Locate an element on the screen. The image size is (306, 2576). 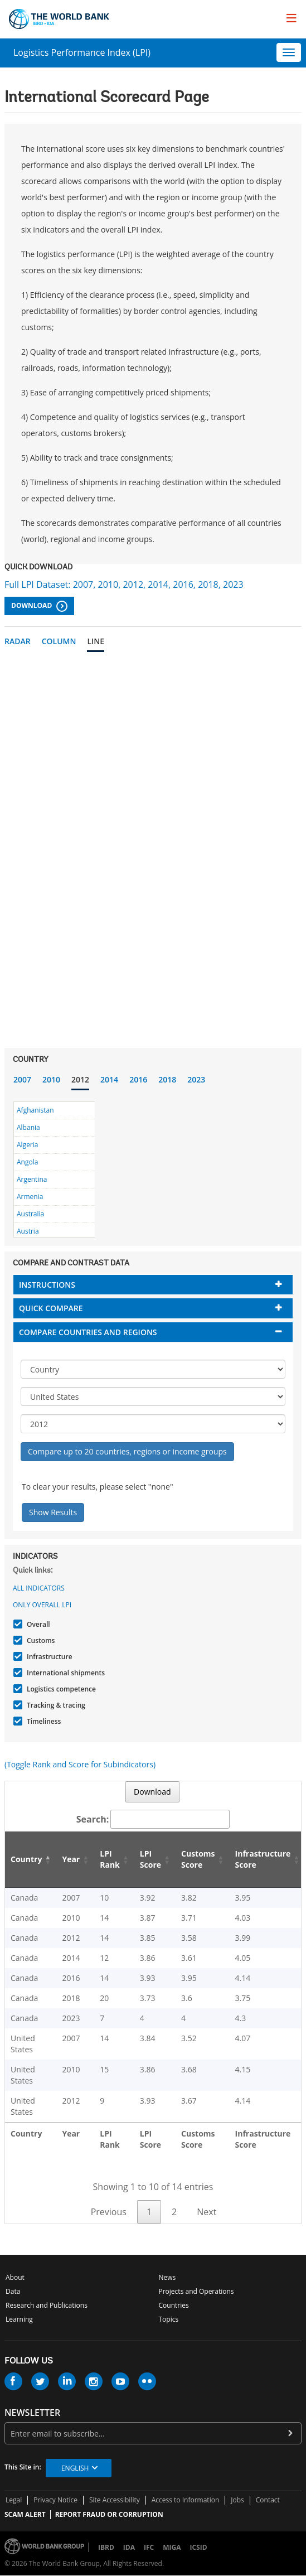
REPORT FRAUD OR CORRUPTION is located at coordinates (109, 2514).